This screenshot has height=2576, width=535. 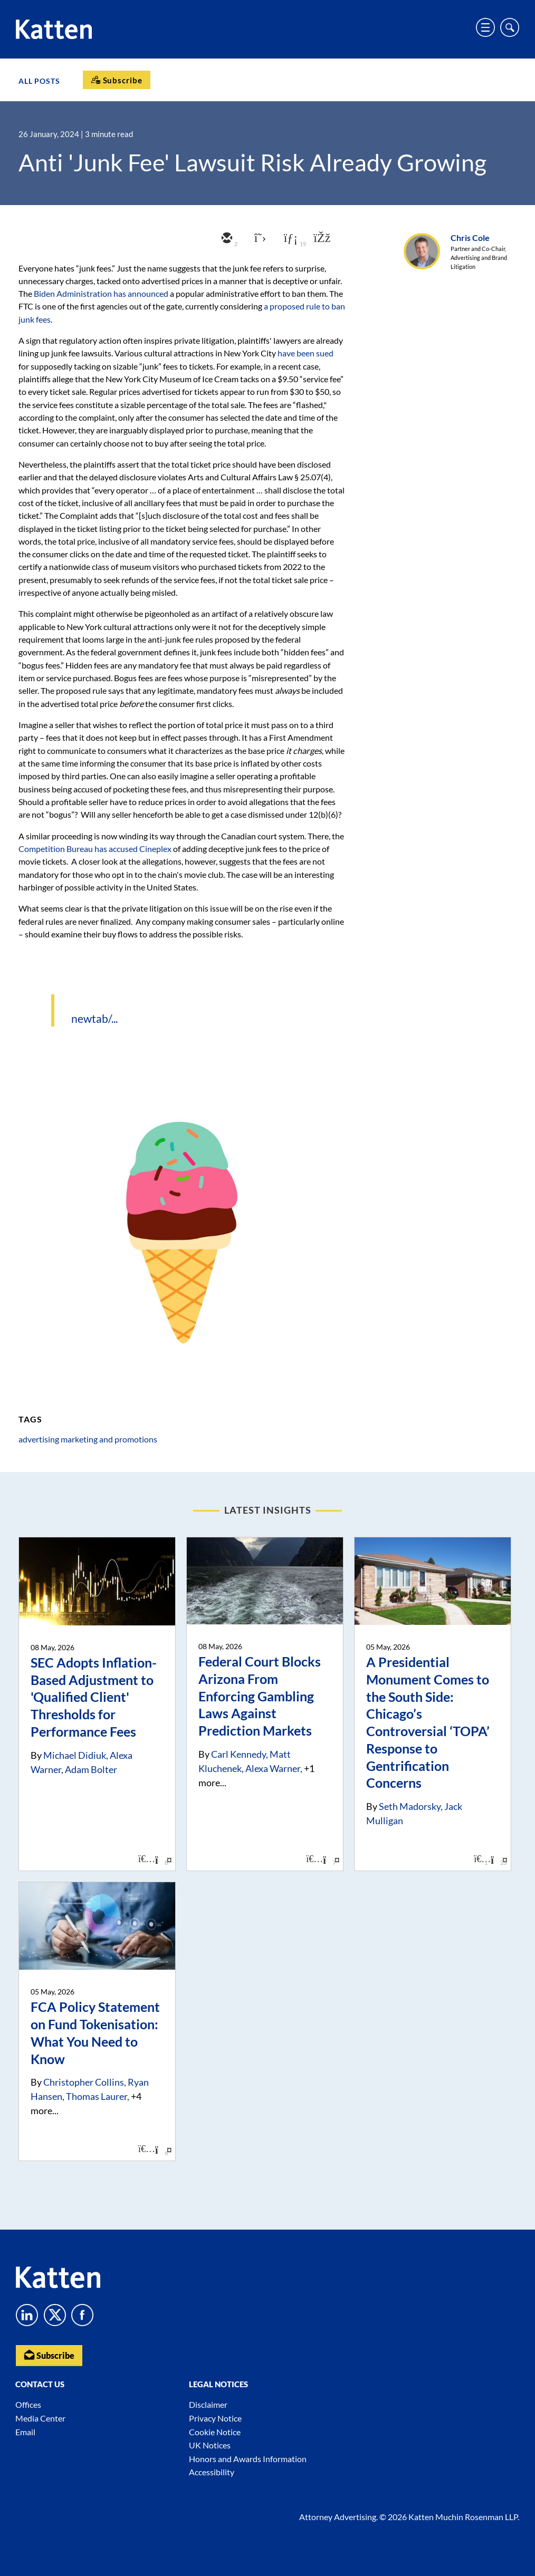 What do you see at coordinates (208, 2405) in the screenshot?
I see `Disclaimer` at bounding box center [208, 2405].